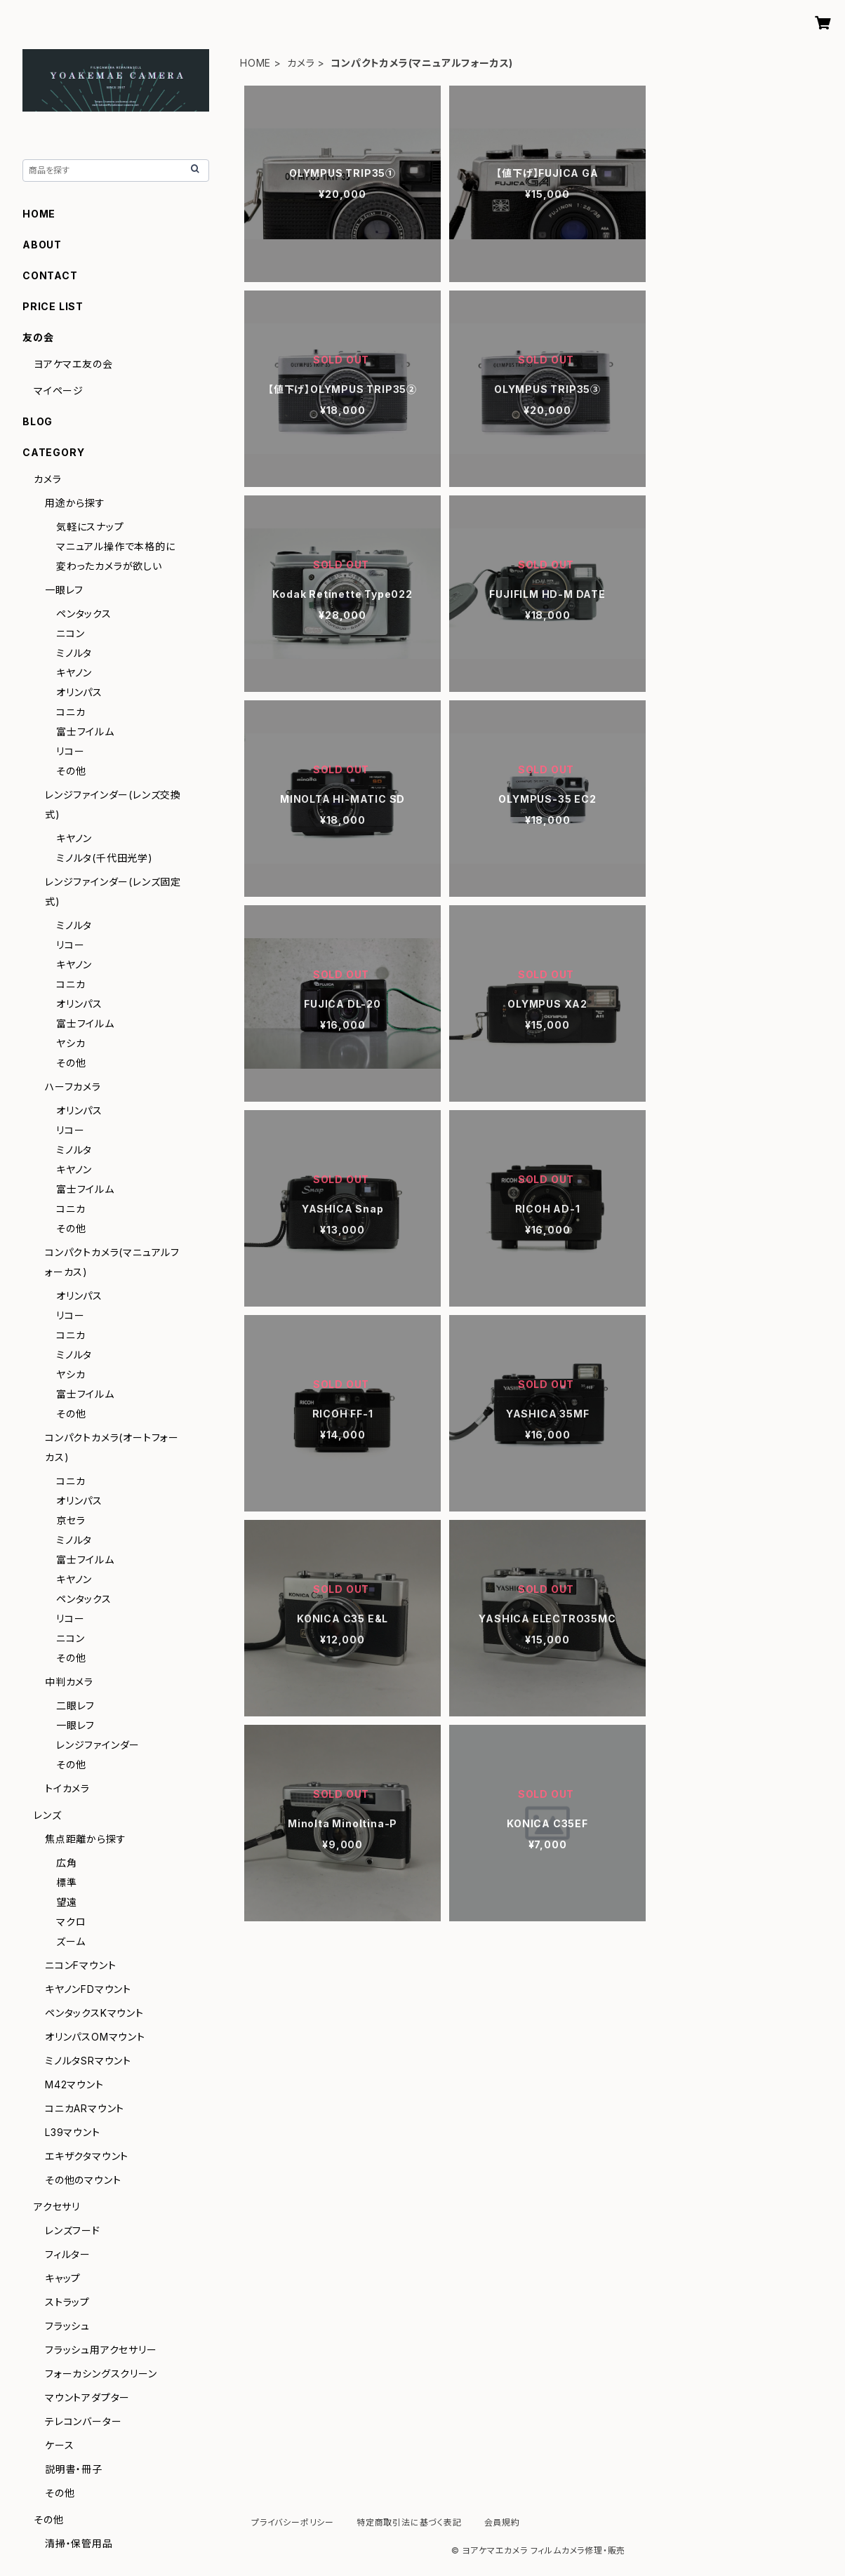  What do you see at coordinates (74, 653) in the screenshot?
I see `ミノルタ` at bounding box center [74, 653].